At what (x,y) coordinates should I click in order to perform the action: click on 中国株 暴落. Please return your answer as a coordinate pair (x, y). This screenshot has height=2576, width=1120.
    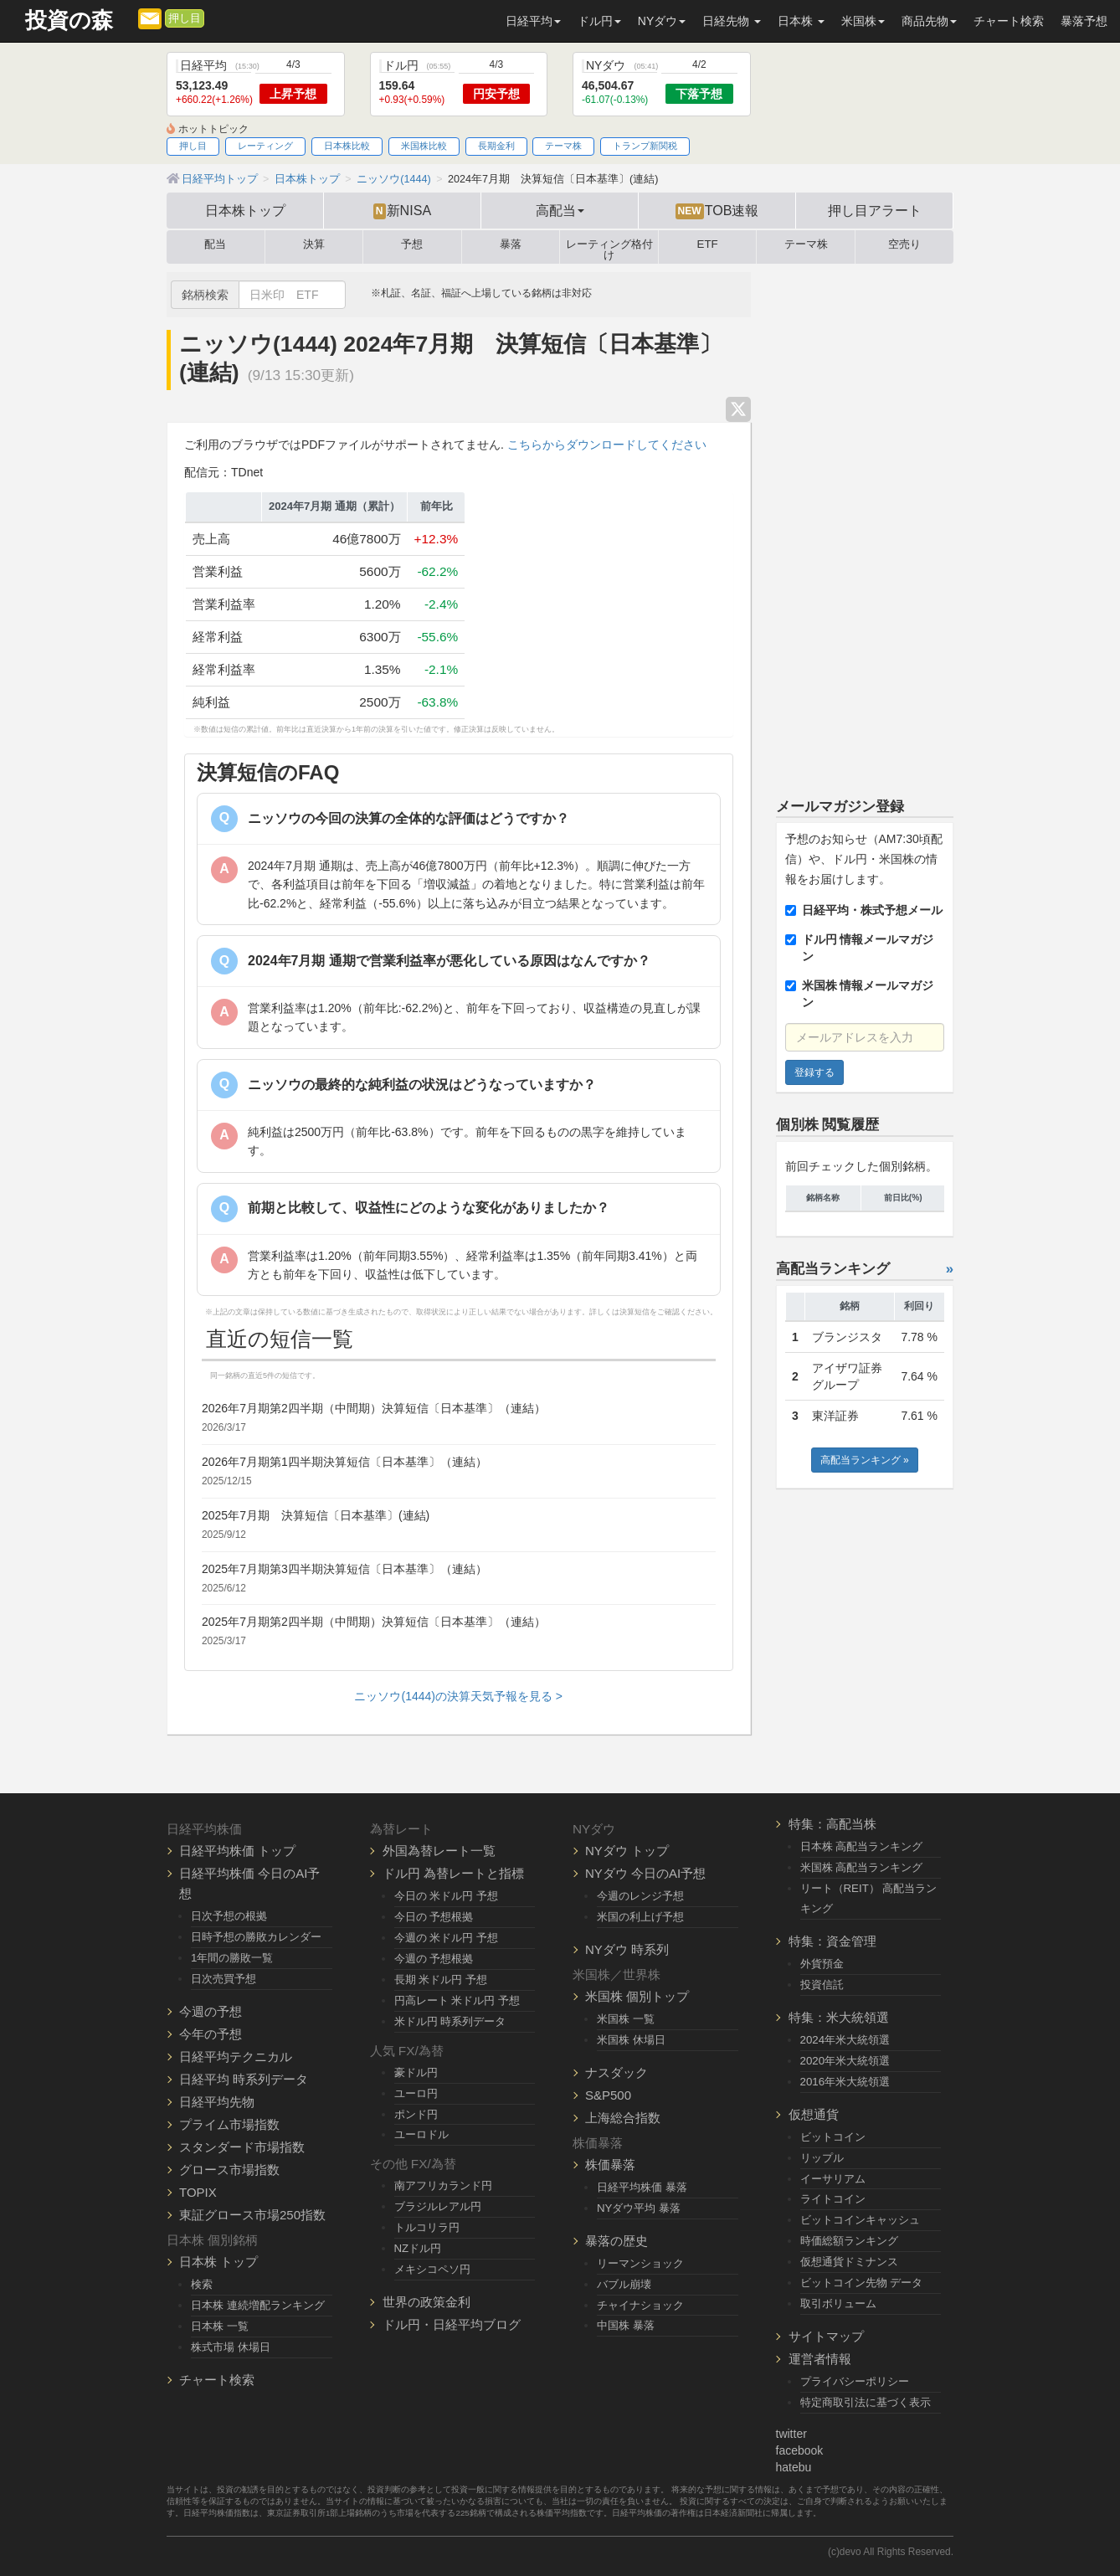
    Looking at the image, I should click on (626, 2325).